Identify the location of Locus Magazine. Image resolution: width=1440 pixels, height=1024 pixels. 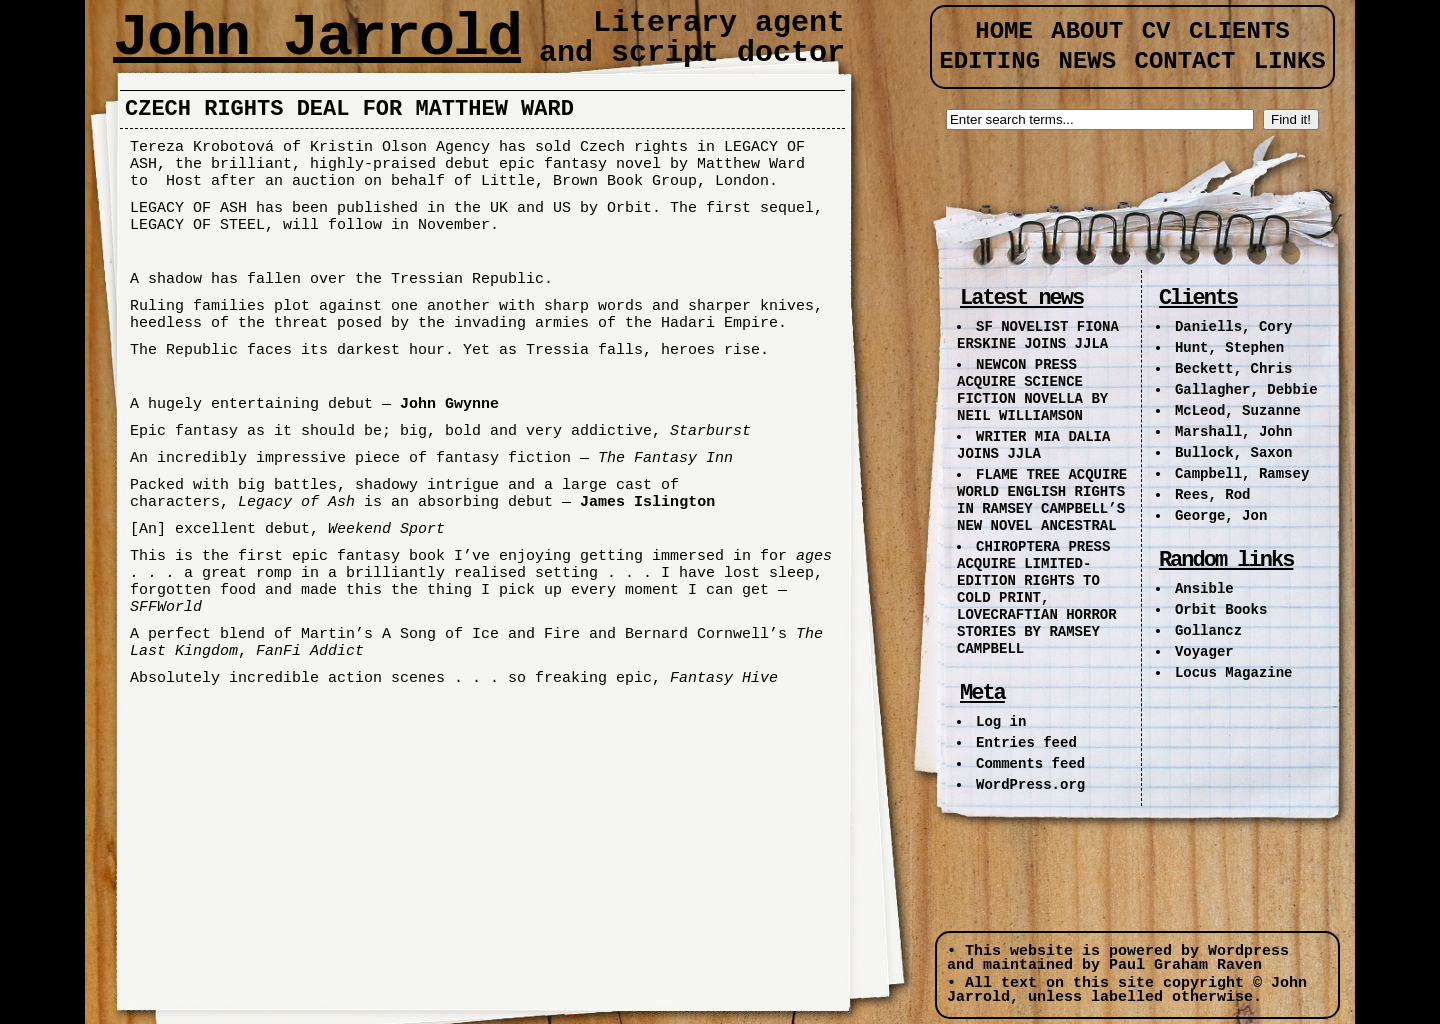
(1234, 673).